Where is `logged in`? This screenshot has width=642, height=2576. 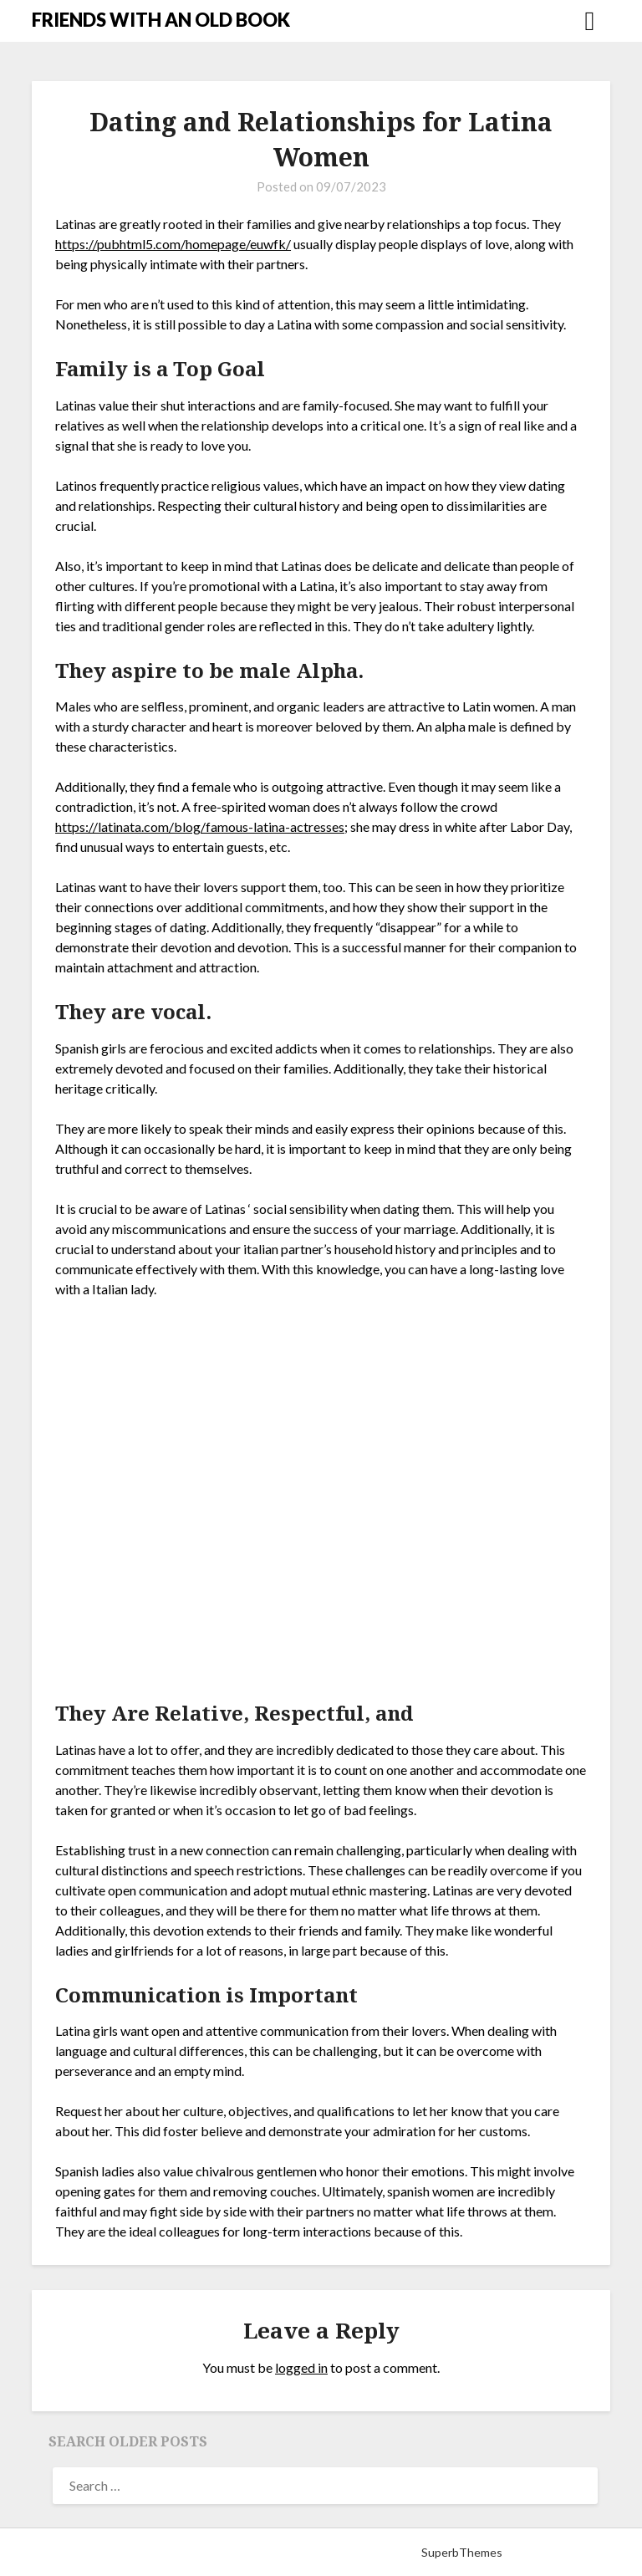 logged in is located at coordinates (301, 2367).